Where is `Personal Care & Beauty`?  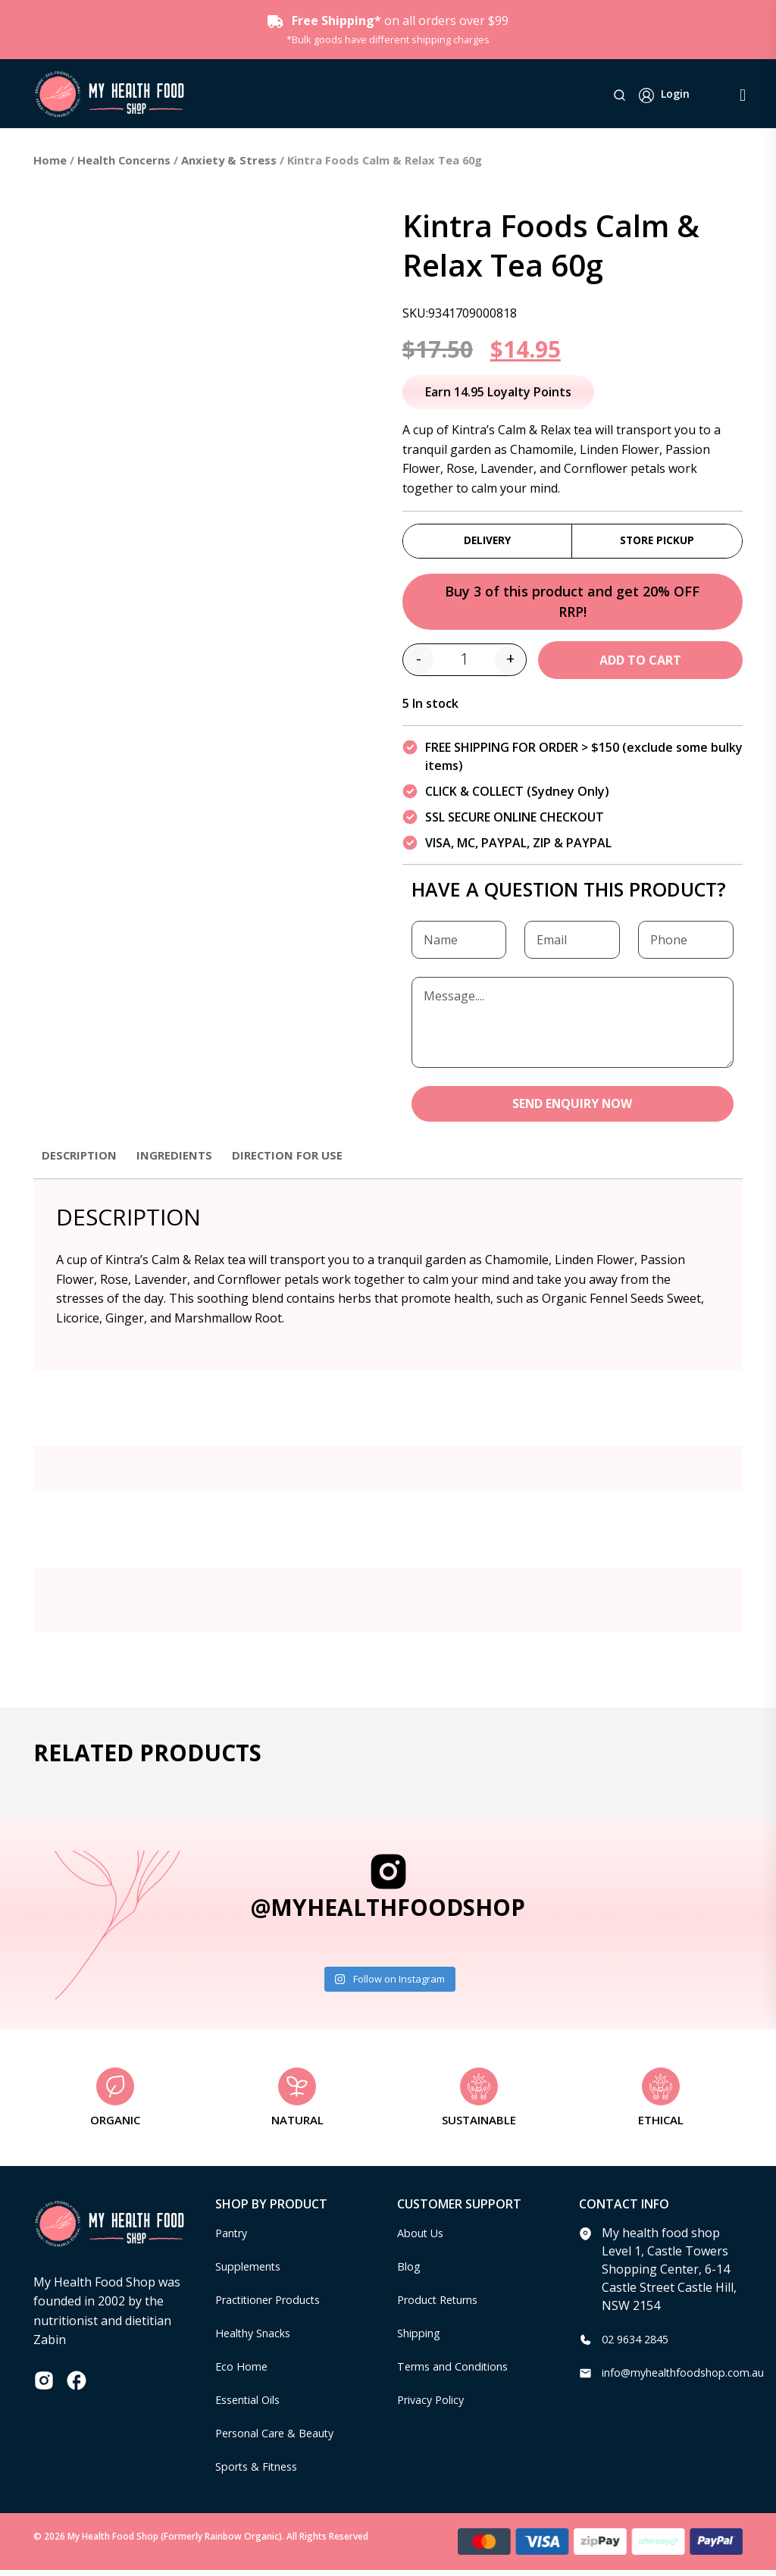
Personal Care & Beauty is located at coordinates (282, 2438).